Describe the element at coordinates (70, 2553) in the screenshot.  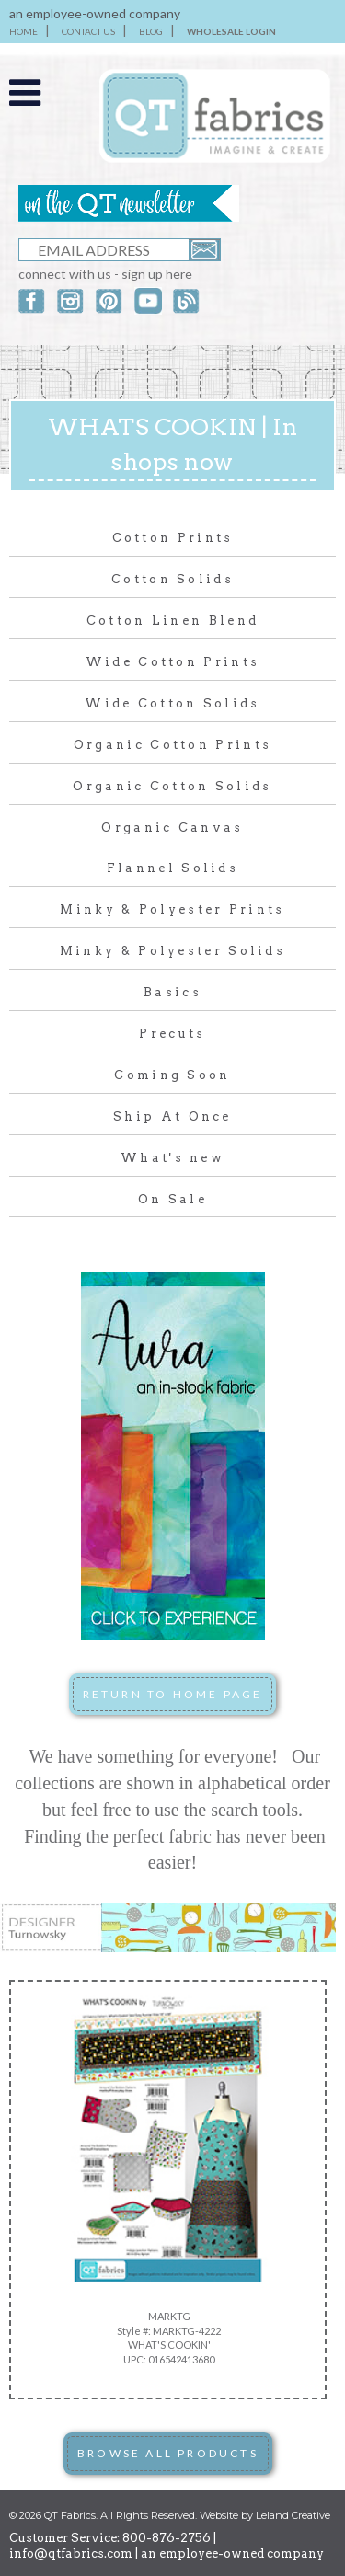
I see `info@qtfabrics.com` at that location.